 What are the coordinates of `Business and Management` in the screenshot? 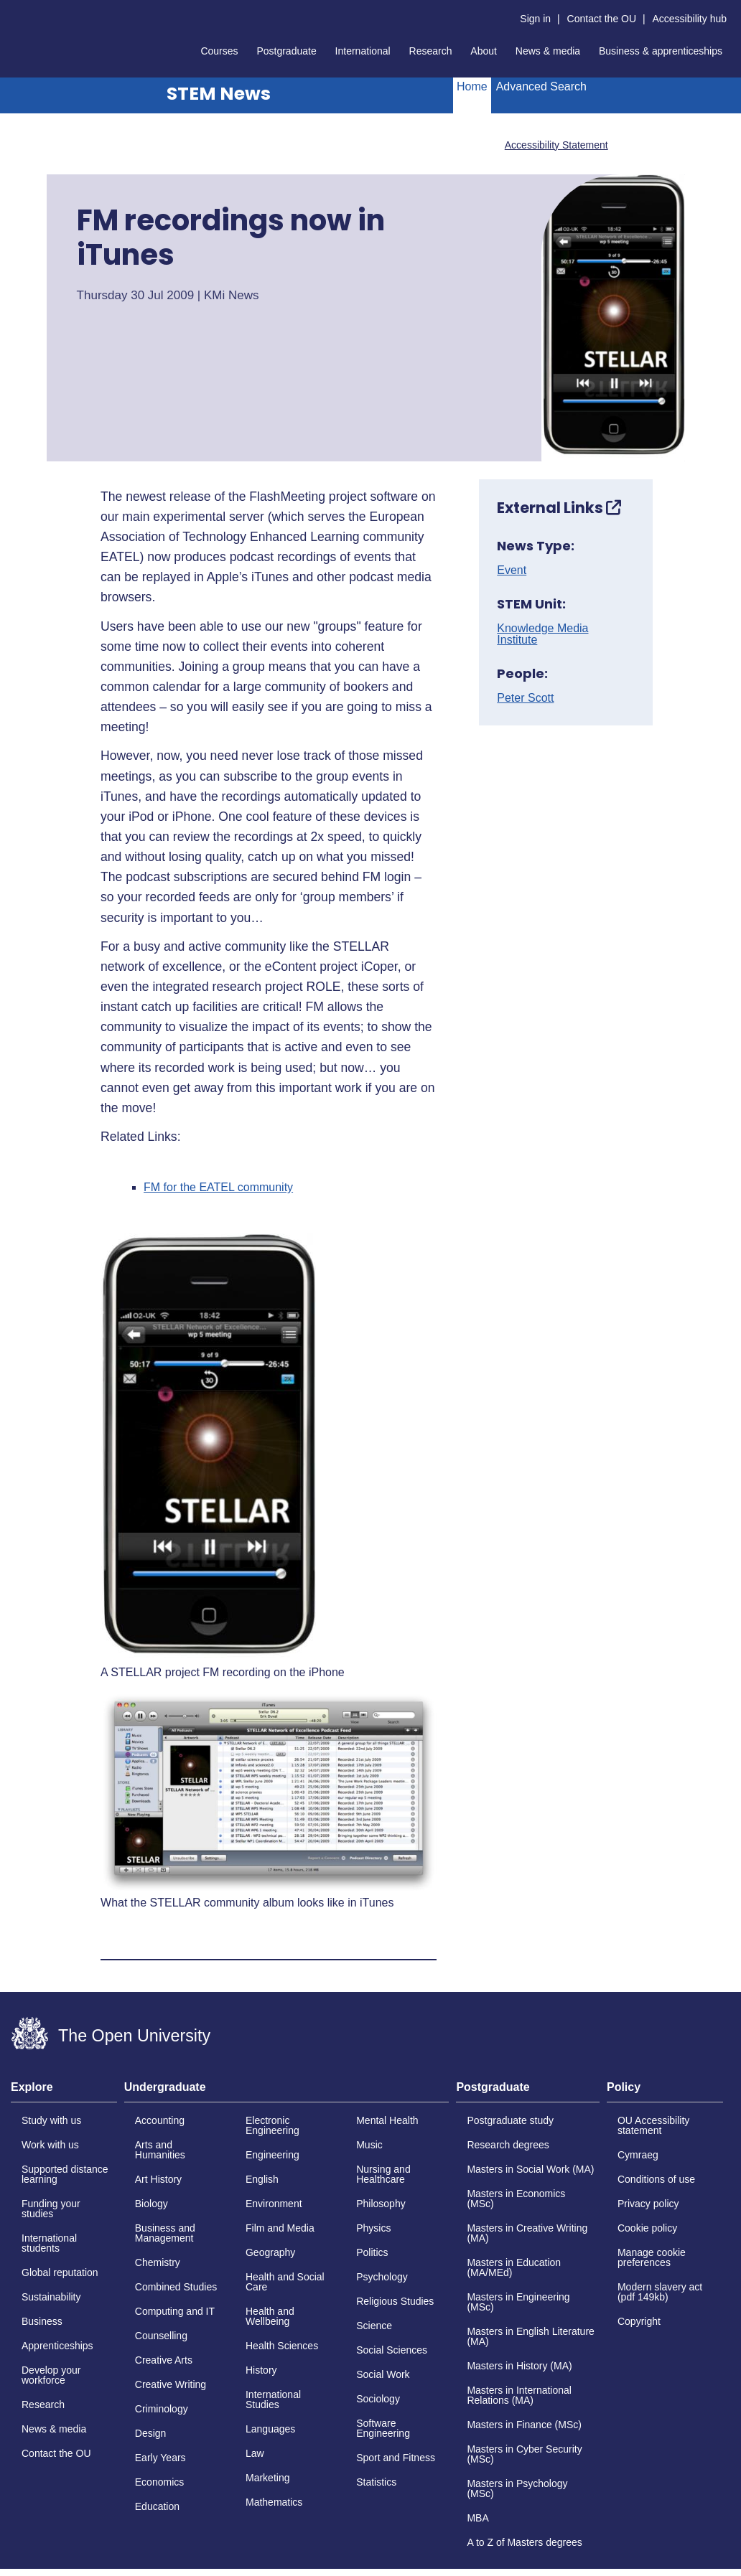 It's located at (165, 2233).